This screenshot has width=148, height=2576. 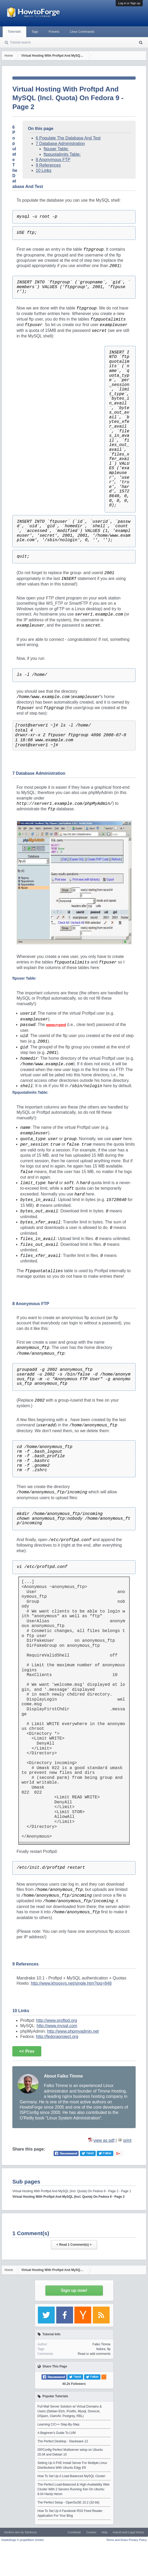 I want to click on A Beginner's Guide To LVM, so click(x=57, y=2433).